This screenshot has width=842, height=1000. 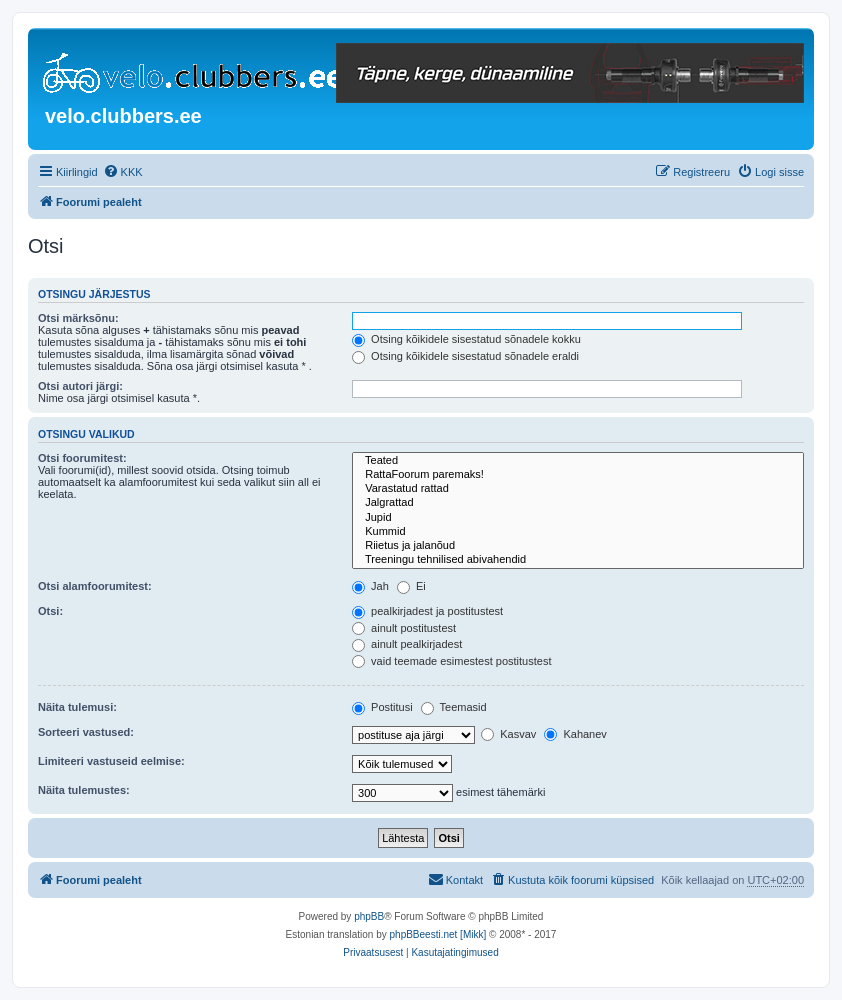 I want to click on Kummid, so click(x=578, y=532).